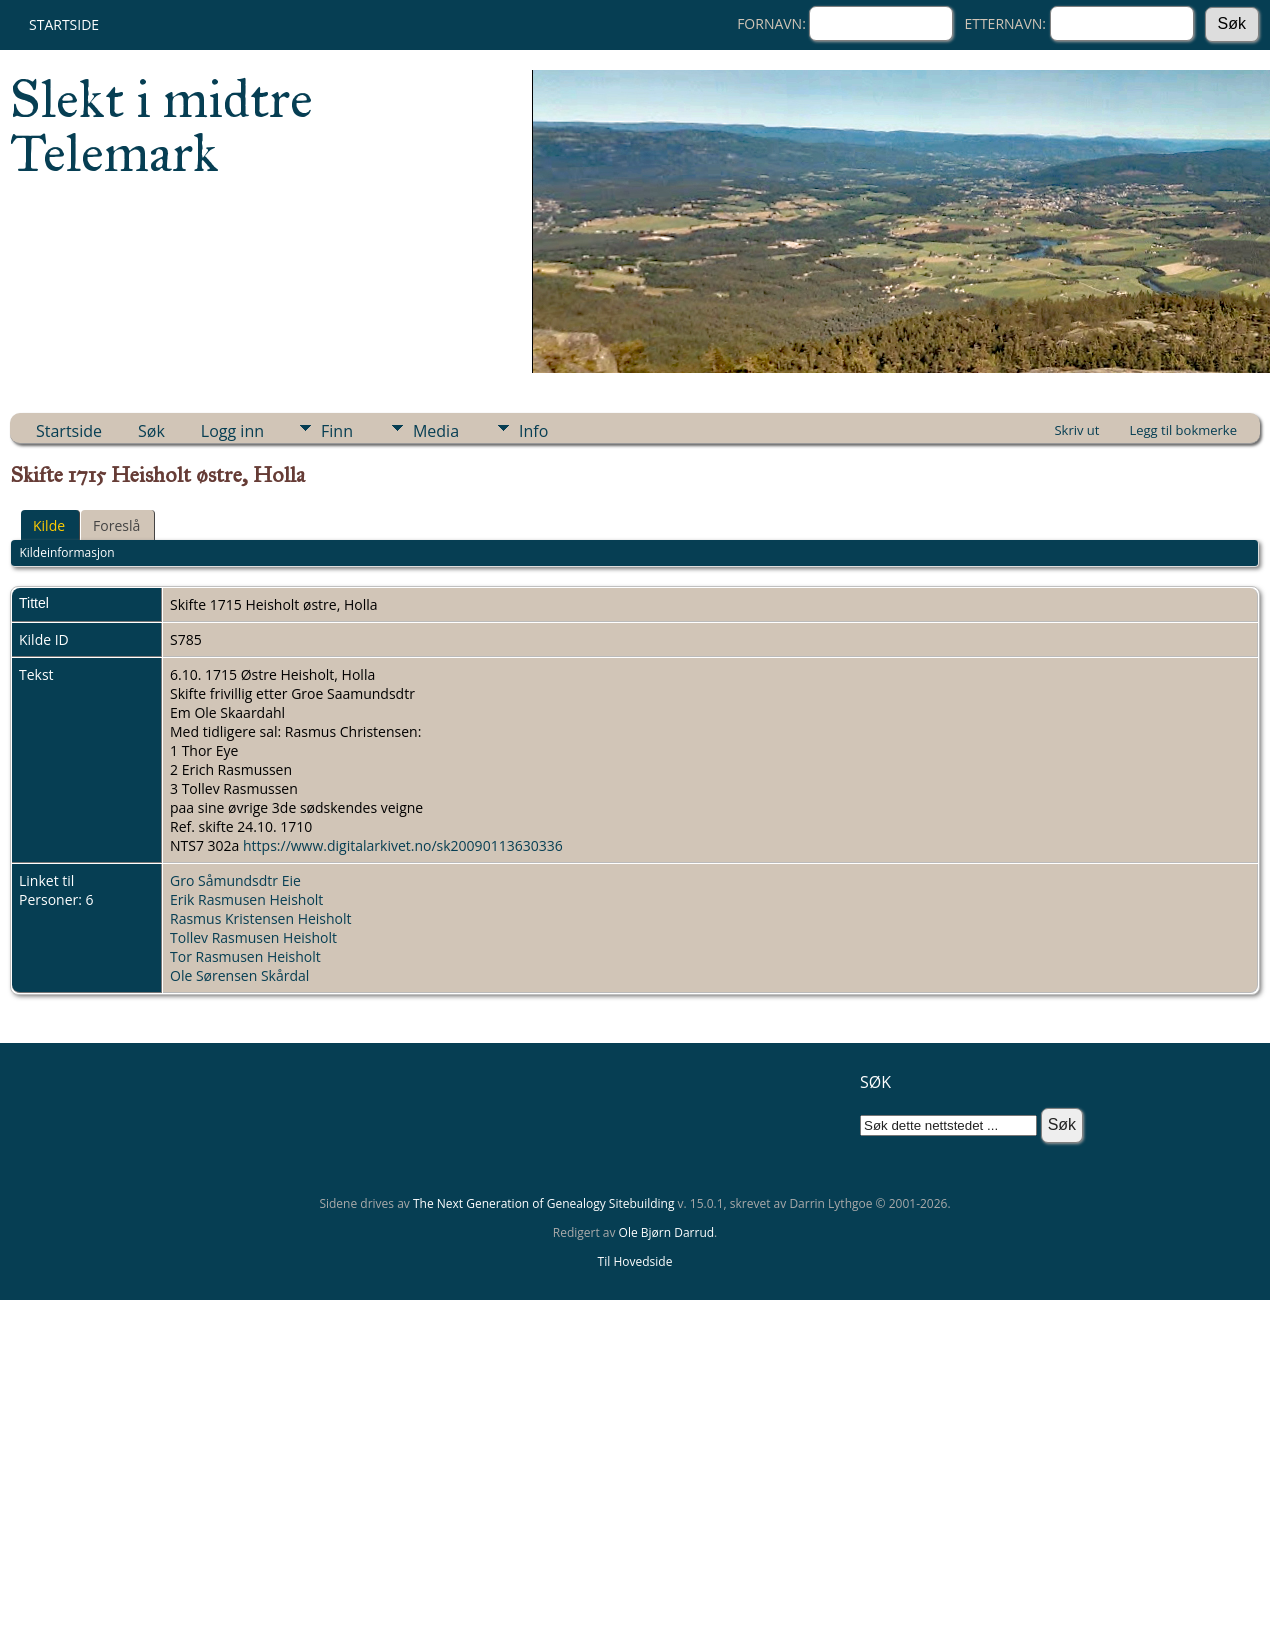  I want to click on Gro Såmundsdtr Eie, so click(235, 880).